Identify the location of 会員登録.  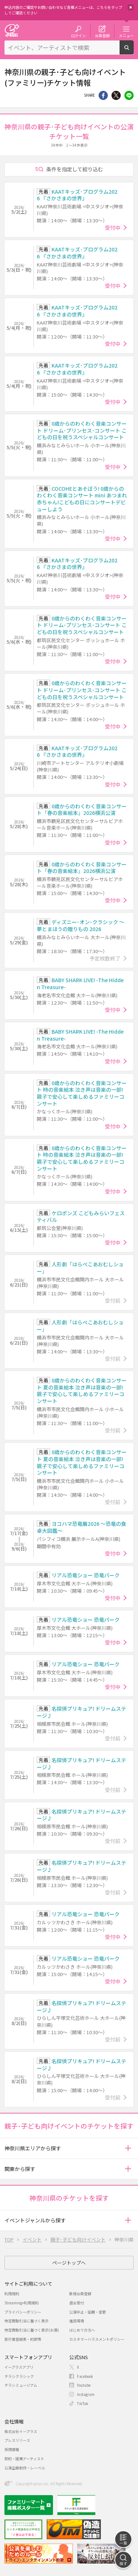
(102, 35).